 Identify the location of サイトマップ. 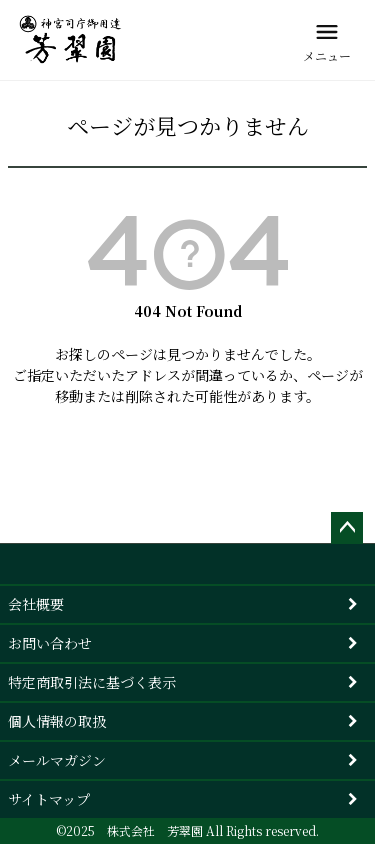
(49, 799).